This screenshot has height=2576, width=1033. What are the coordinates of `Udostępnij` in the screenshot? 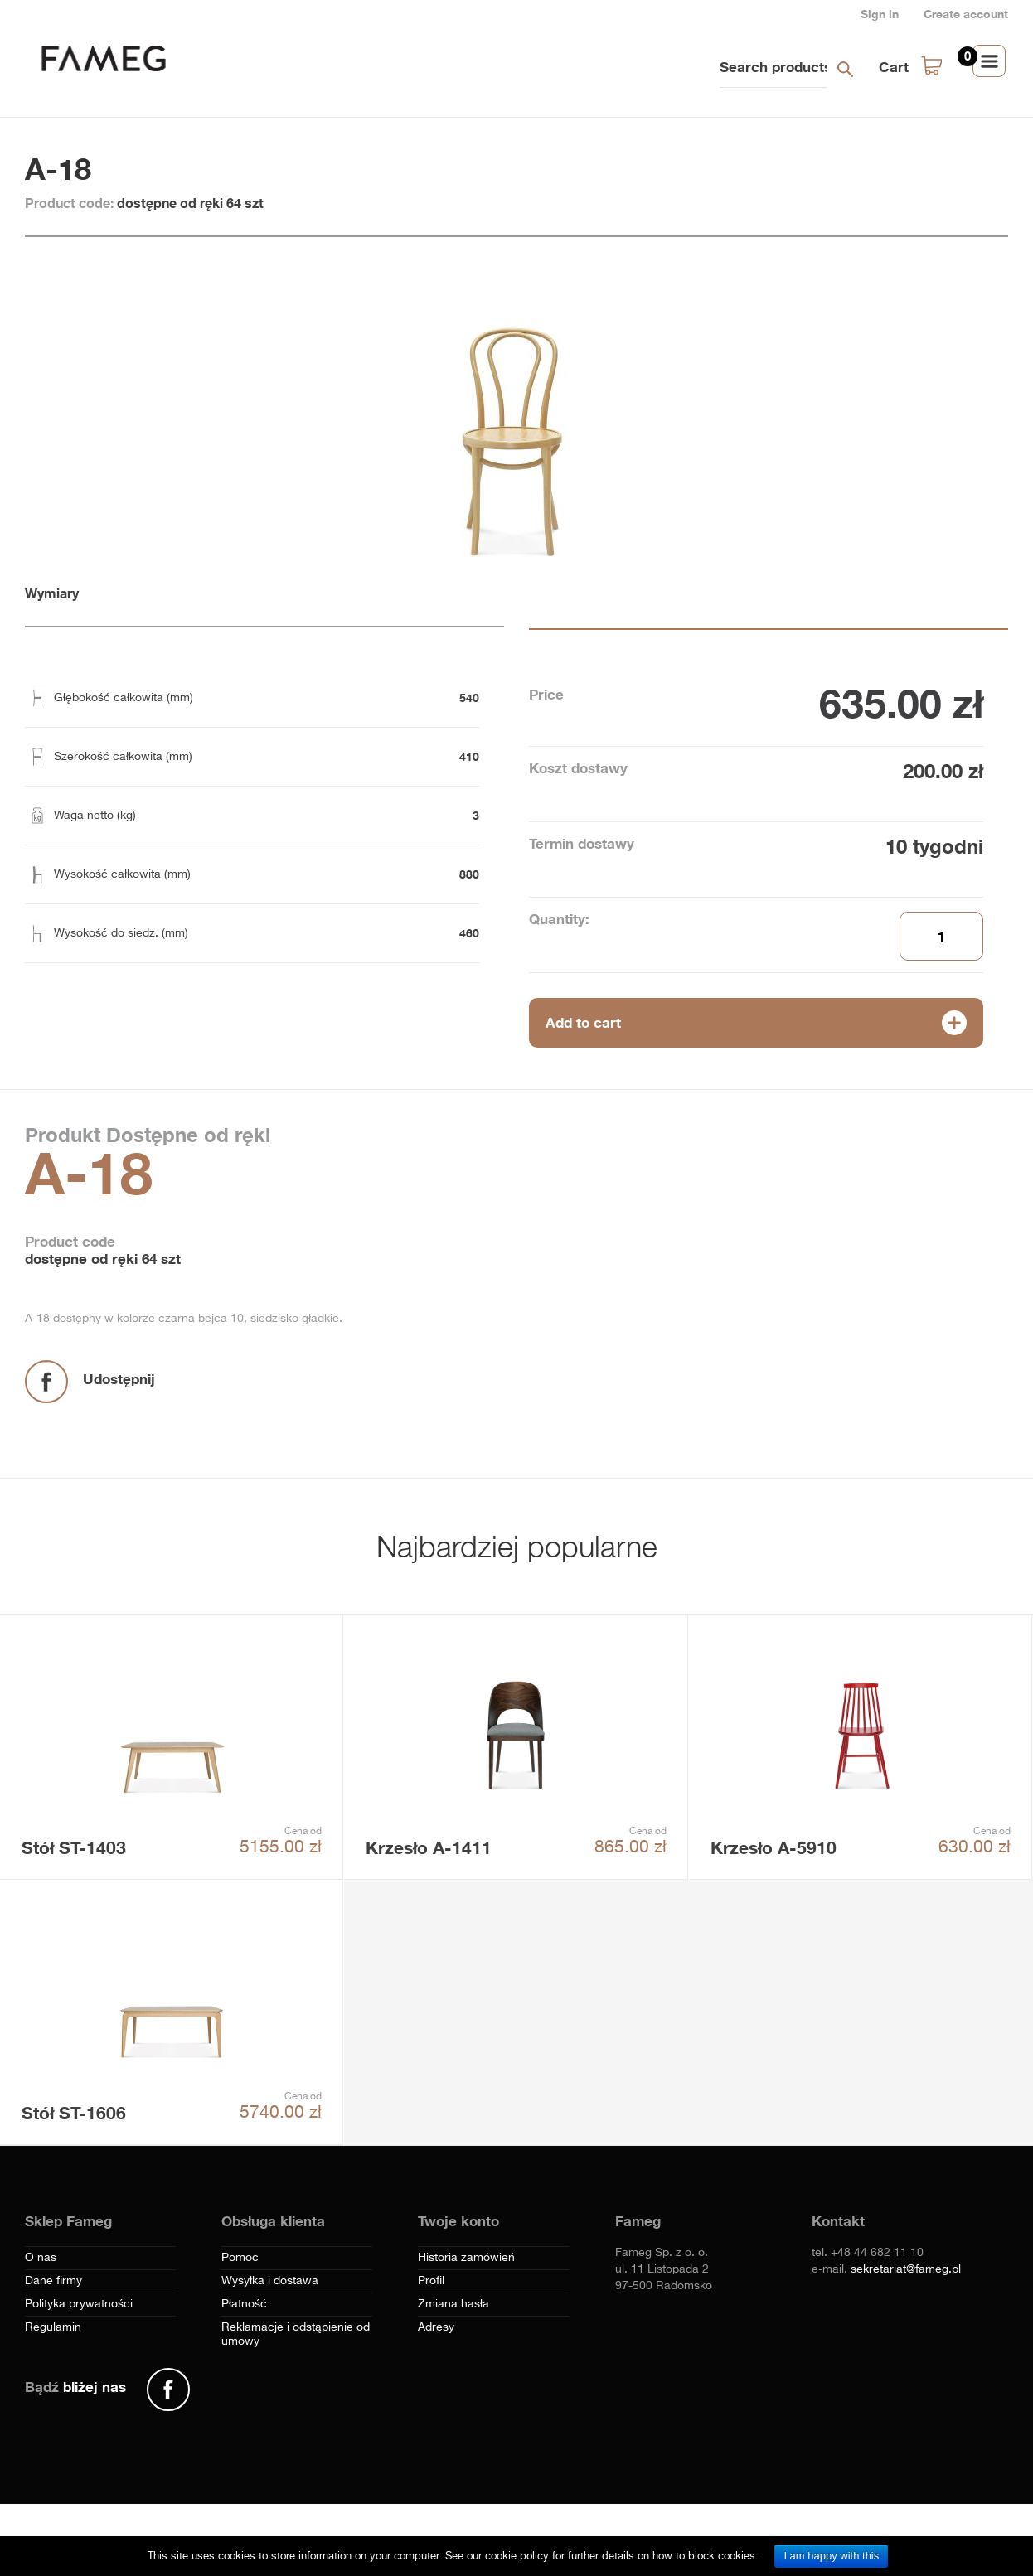 It's located at (119, 1378).